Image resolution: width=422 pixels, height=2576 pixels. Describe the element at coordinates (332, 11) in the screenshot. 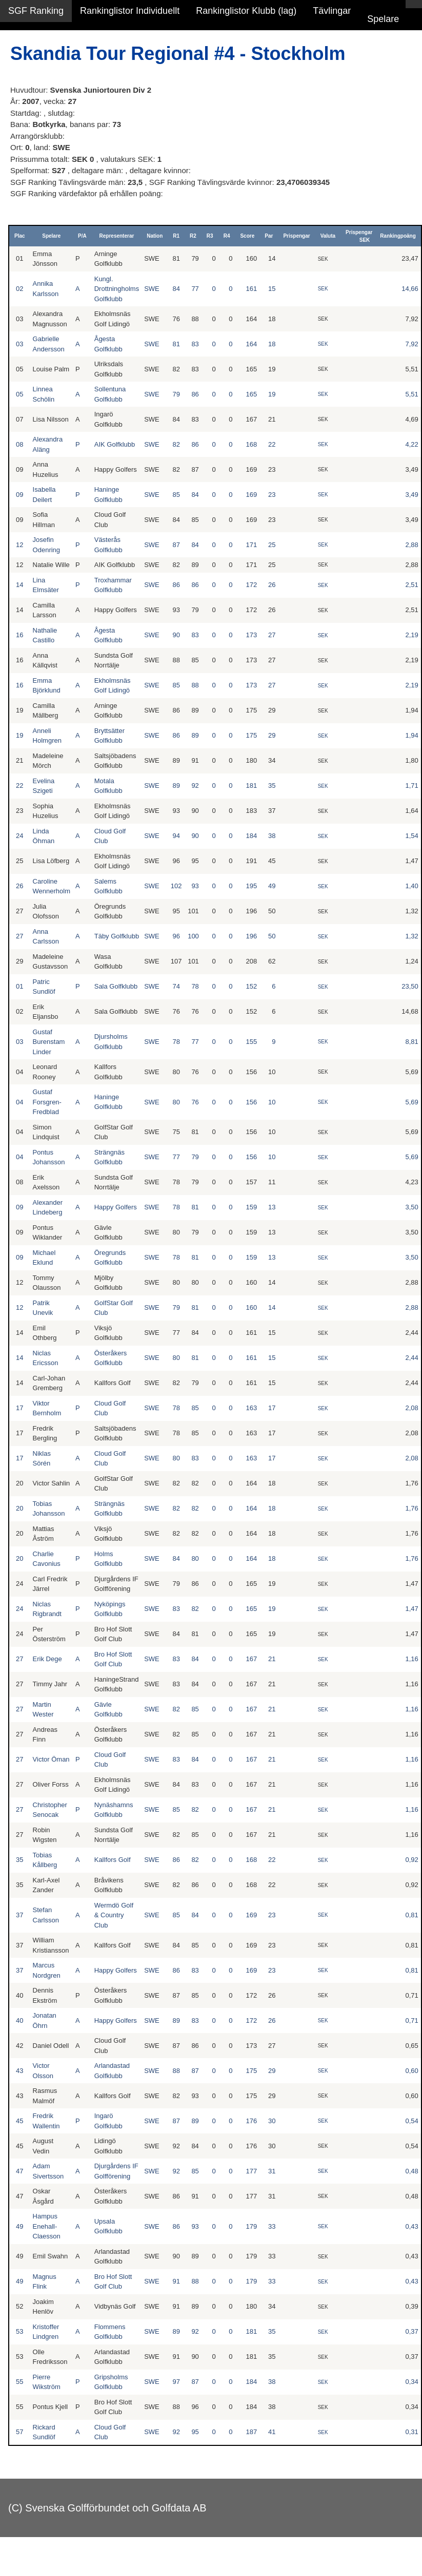

I see `Tävlingar` at that location.